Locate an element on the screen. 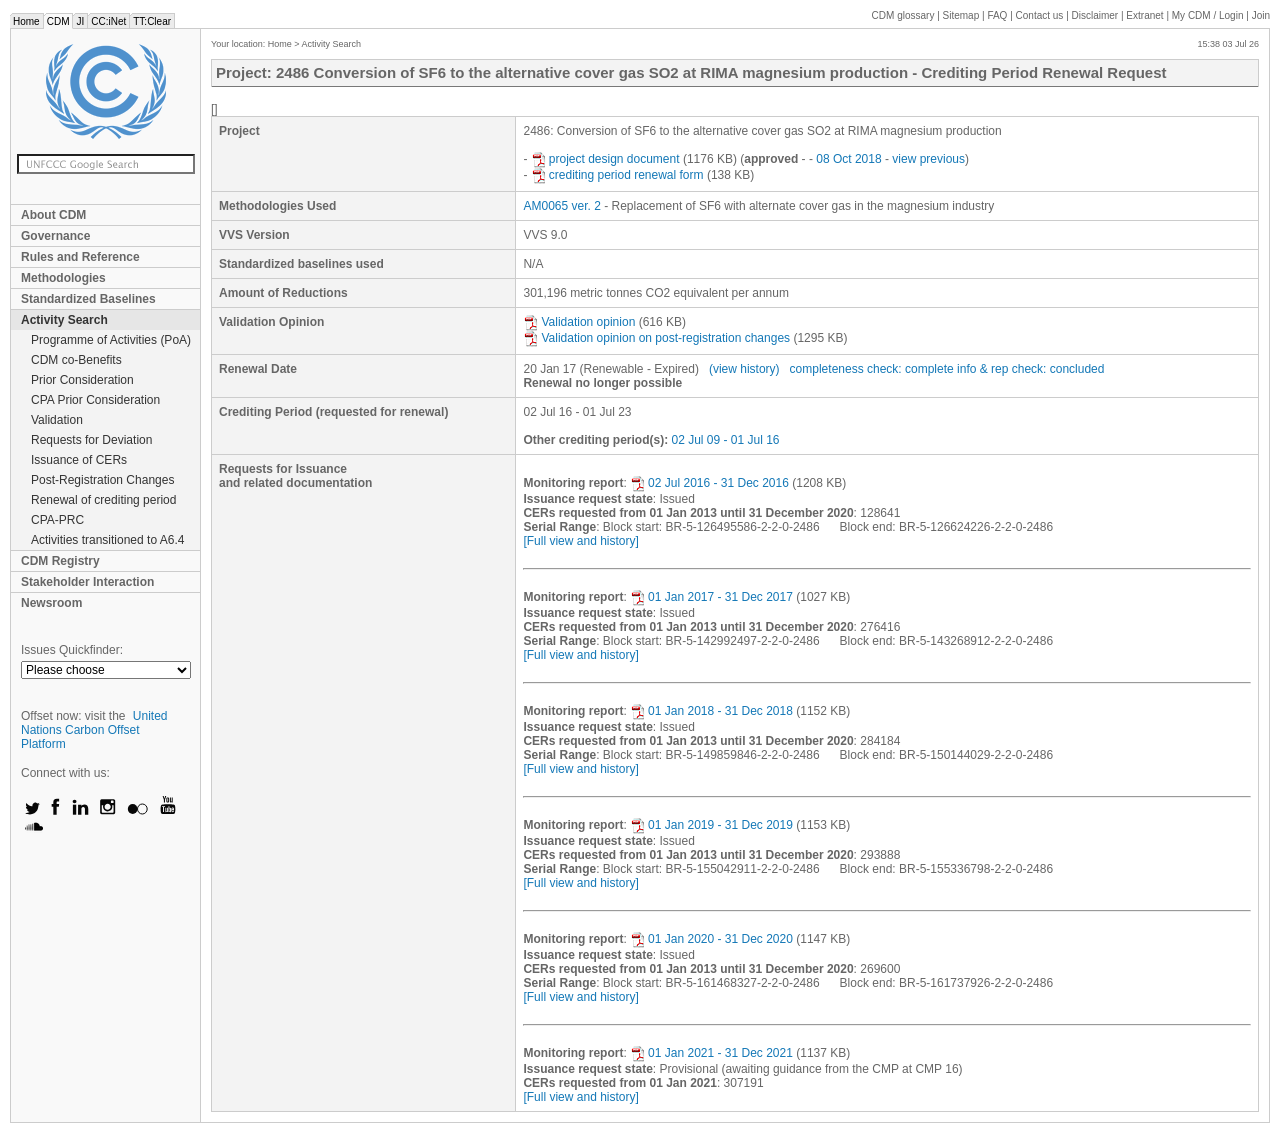  AM0065 ver. 2 is located at coordinates (561, 206).